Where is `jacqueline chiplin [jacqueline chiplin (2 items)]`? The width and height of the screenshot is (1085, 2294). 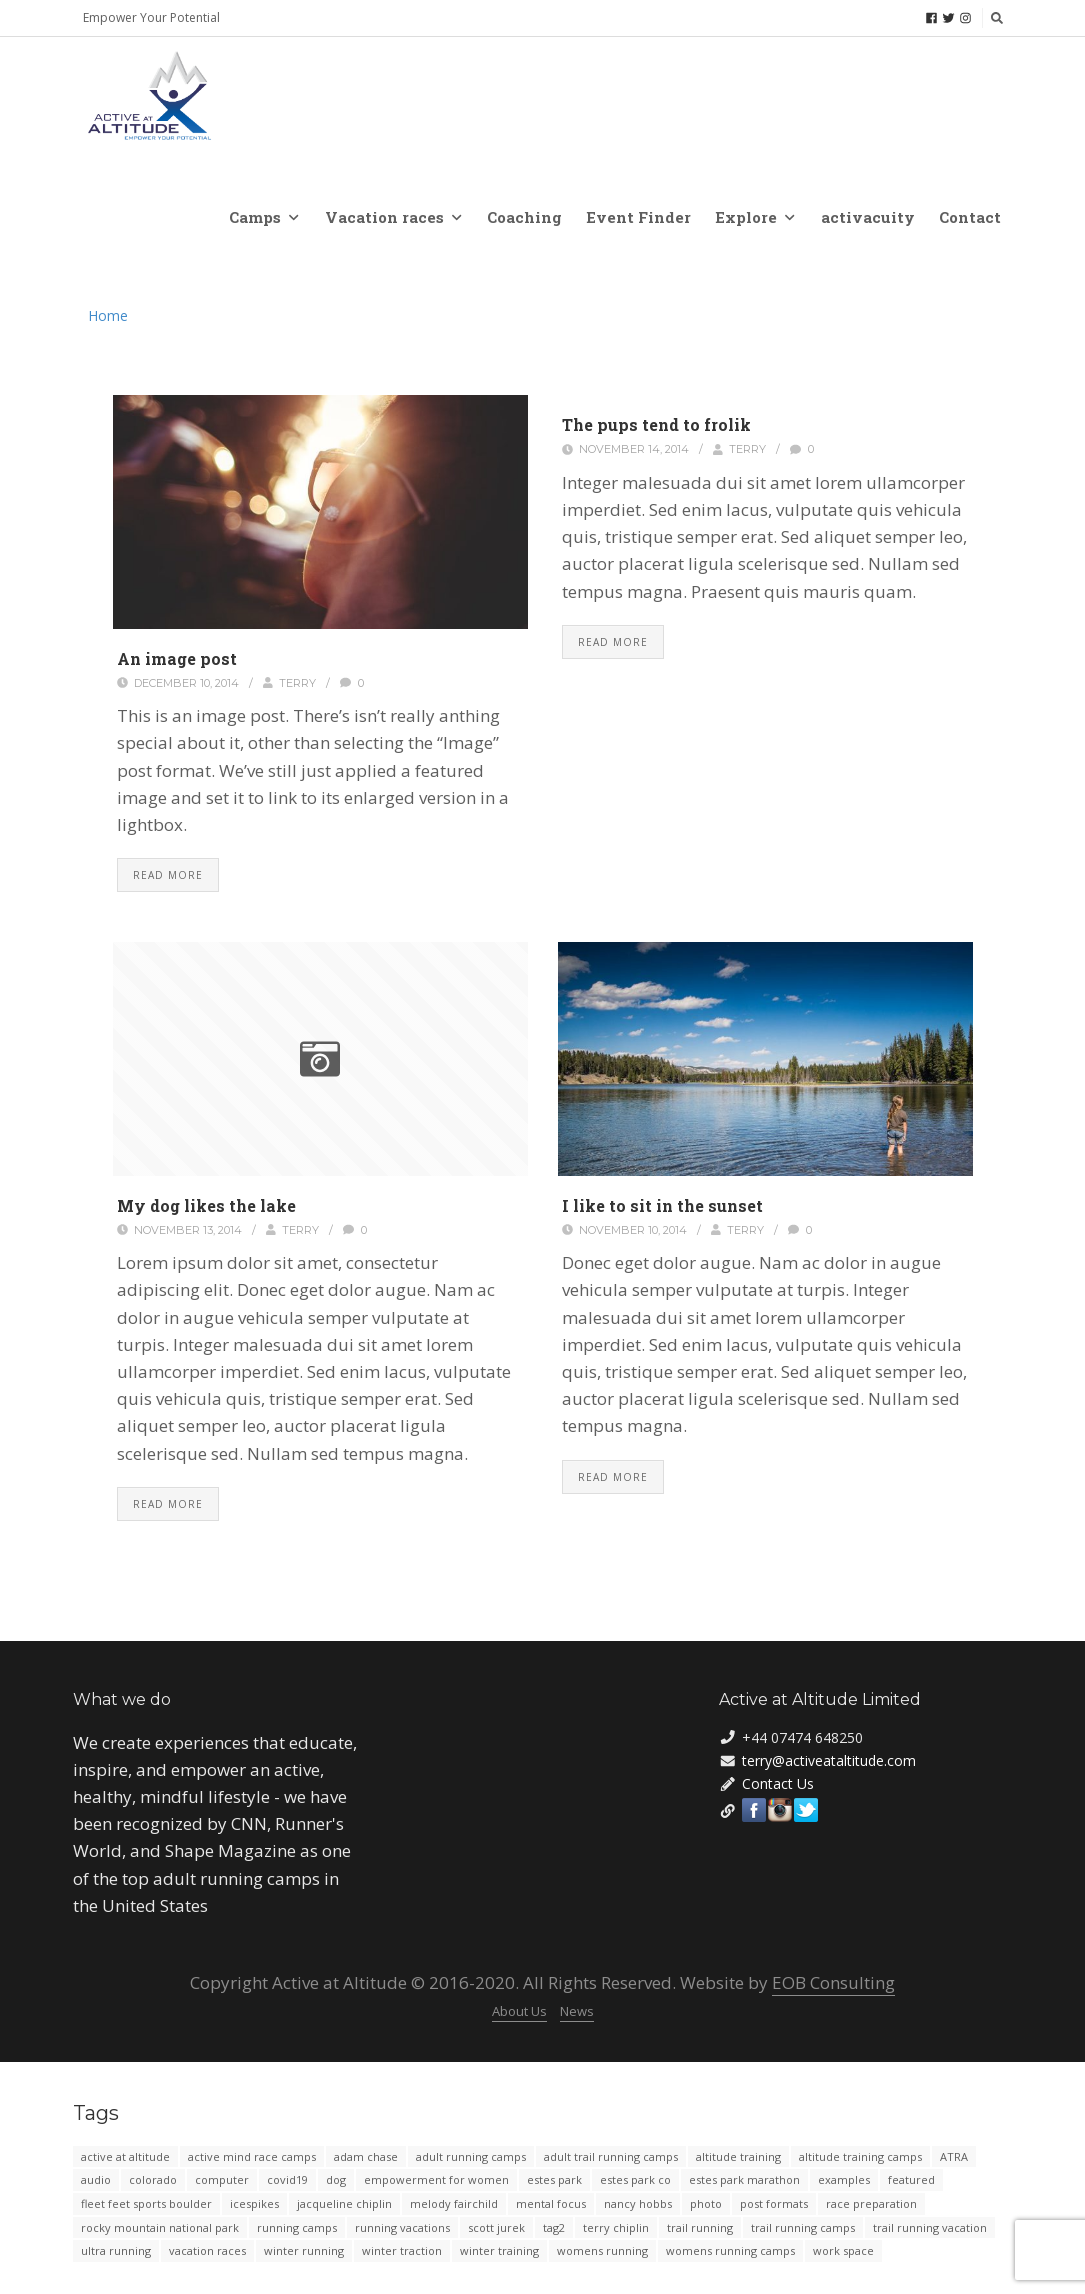 jacqueline chiplin [jacqueline chiplin (2 items)] is located at coordinates (344, 2203).